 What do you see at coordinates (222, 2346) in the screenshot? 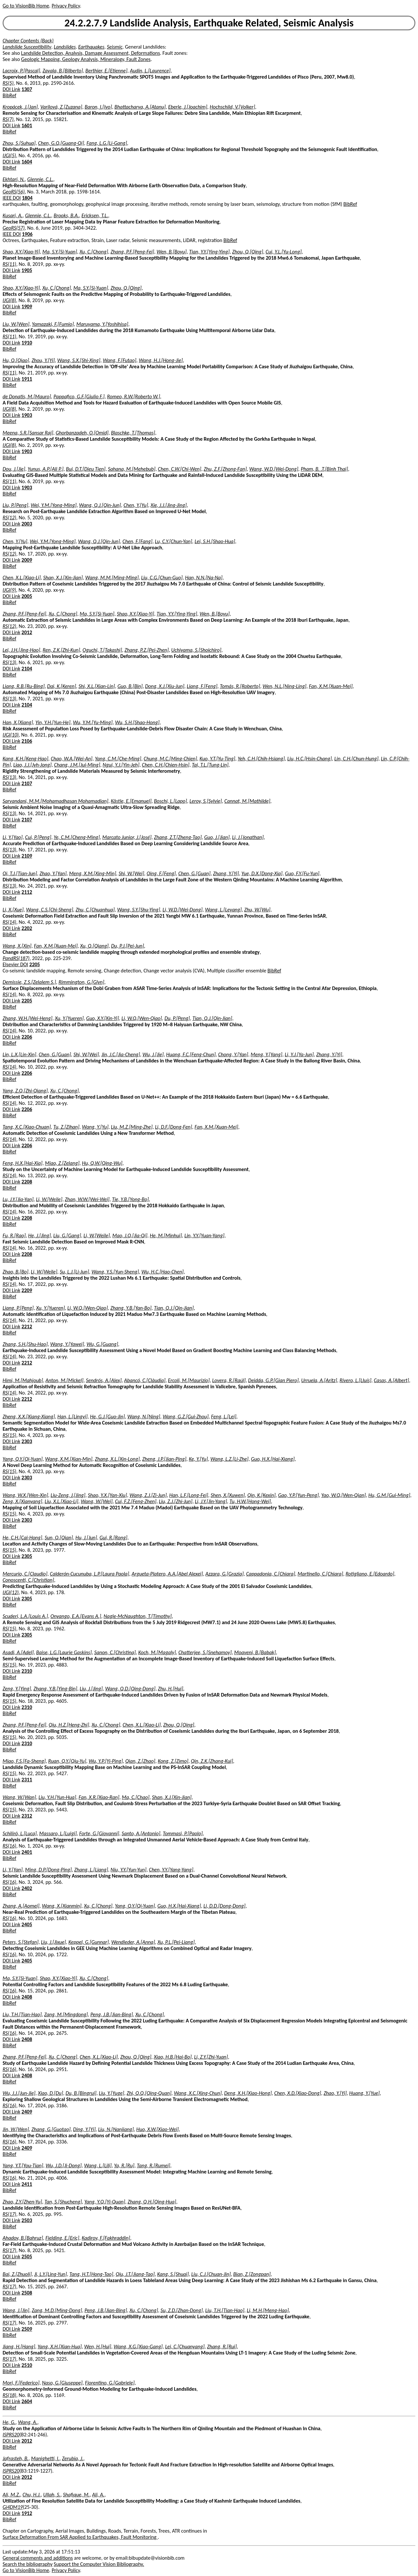
I see `Zhang, R.[Rui]` at bounding box center [222, 2346].